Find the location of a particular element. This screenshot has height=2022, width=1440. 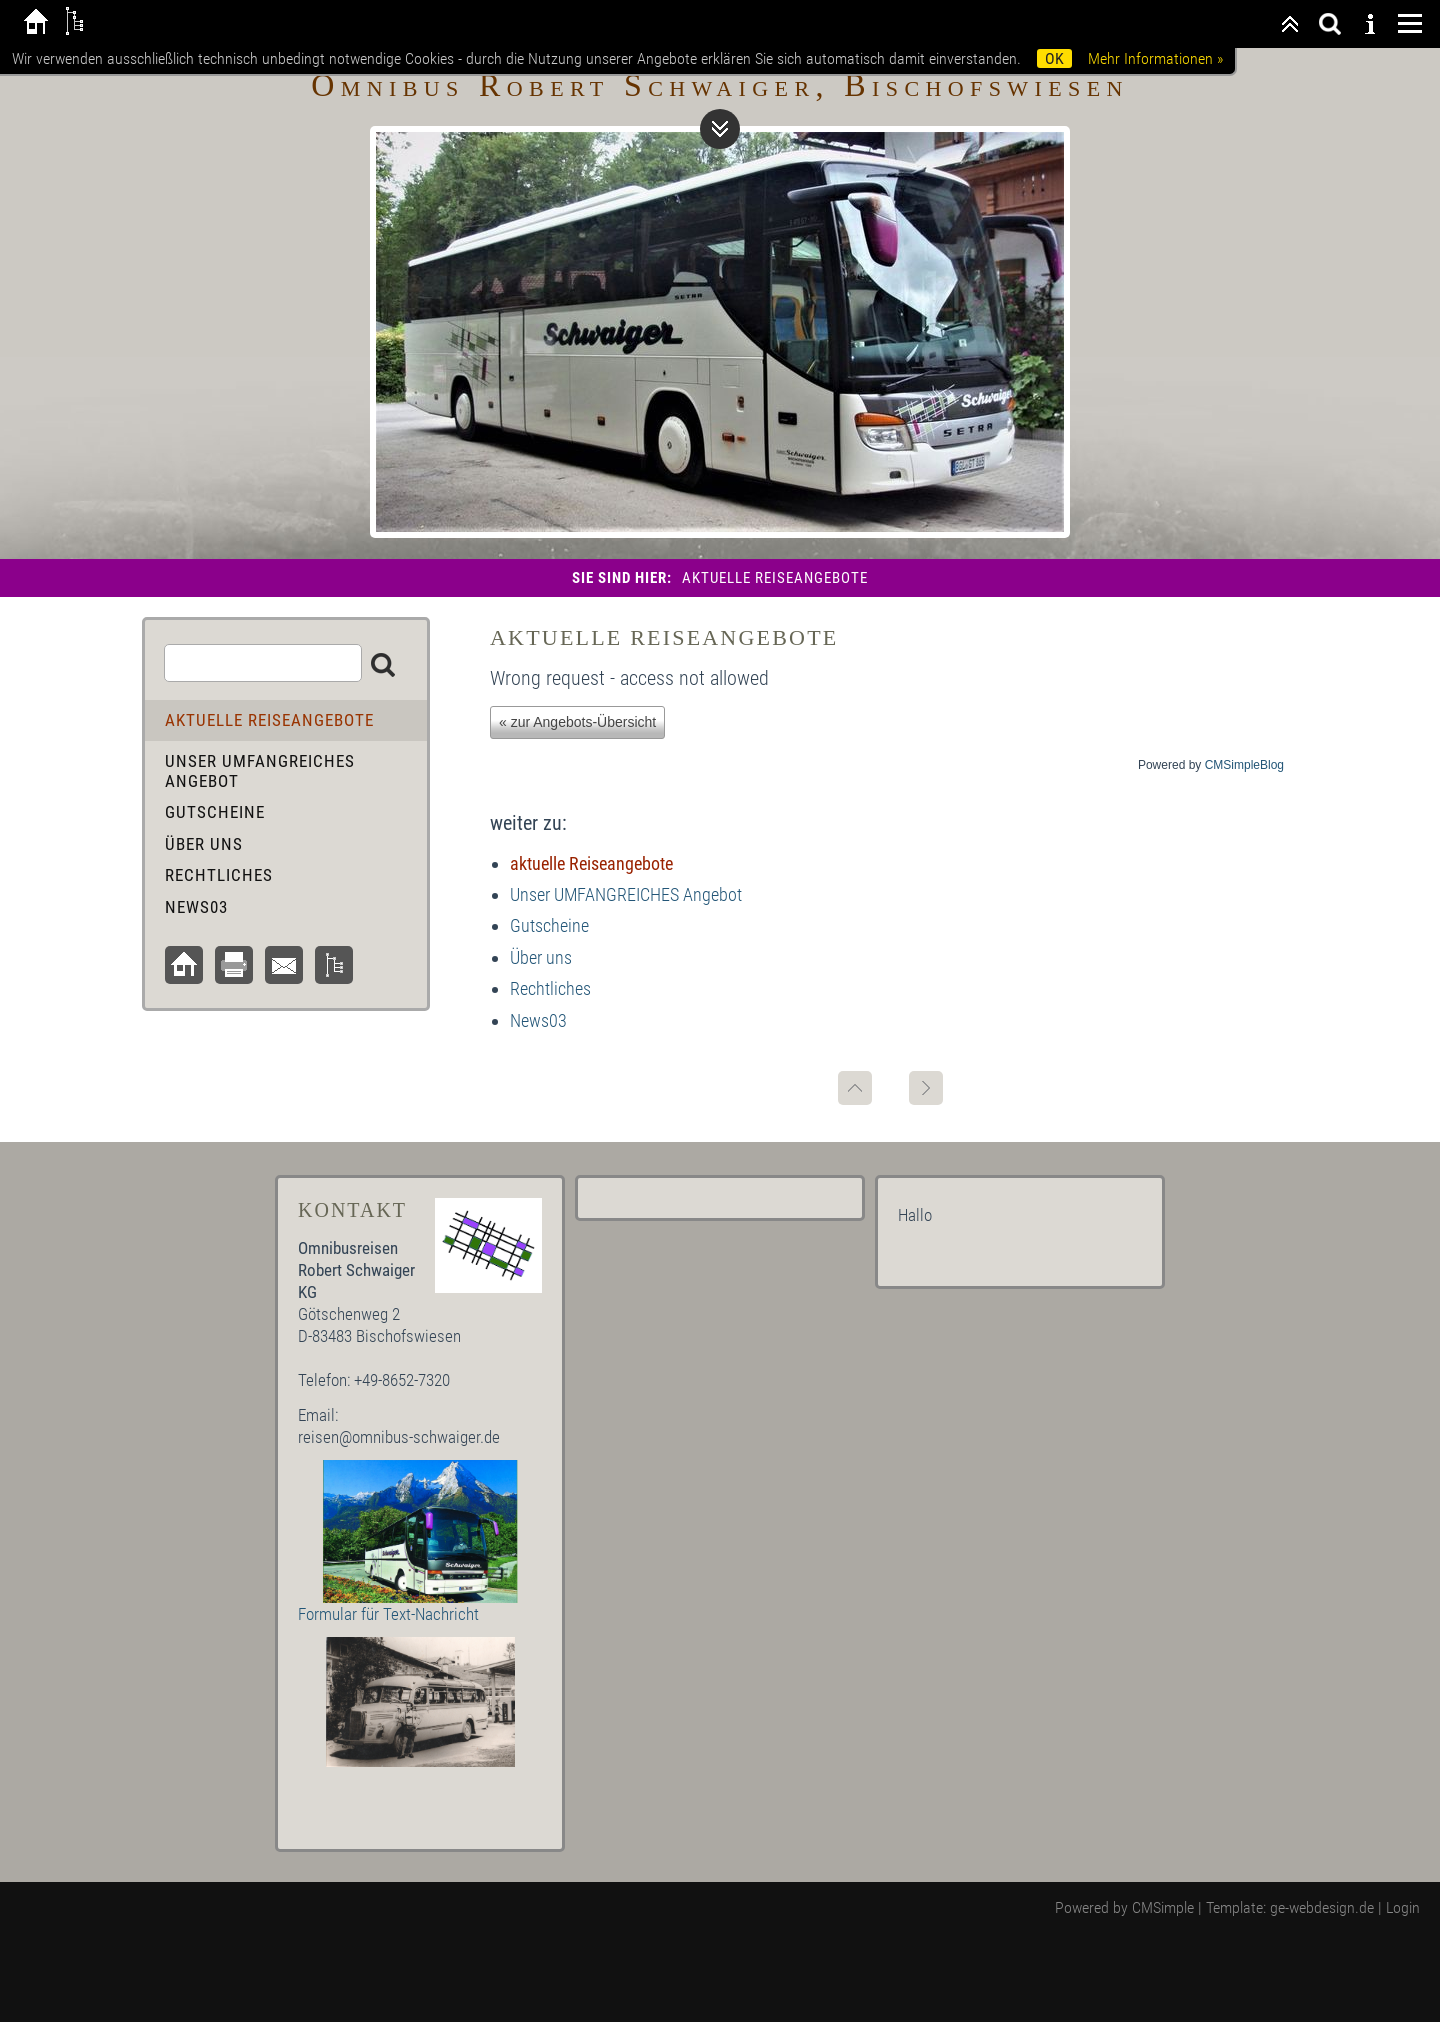

Rechtliches is located at coordinates (550, 988).